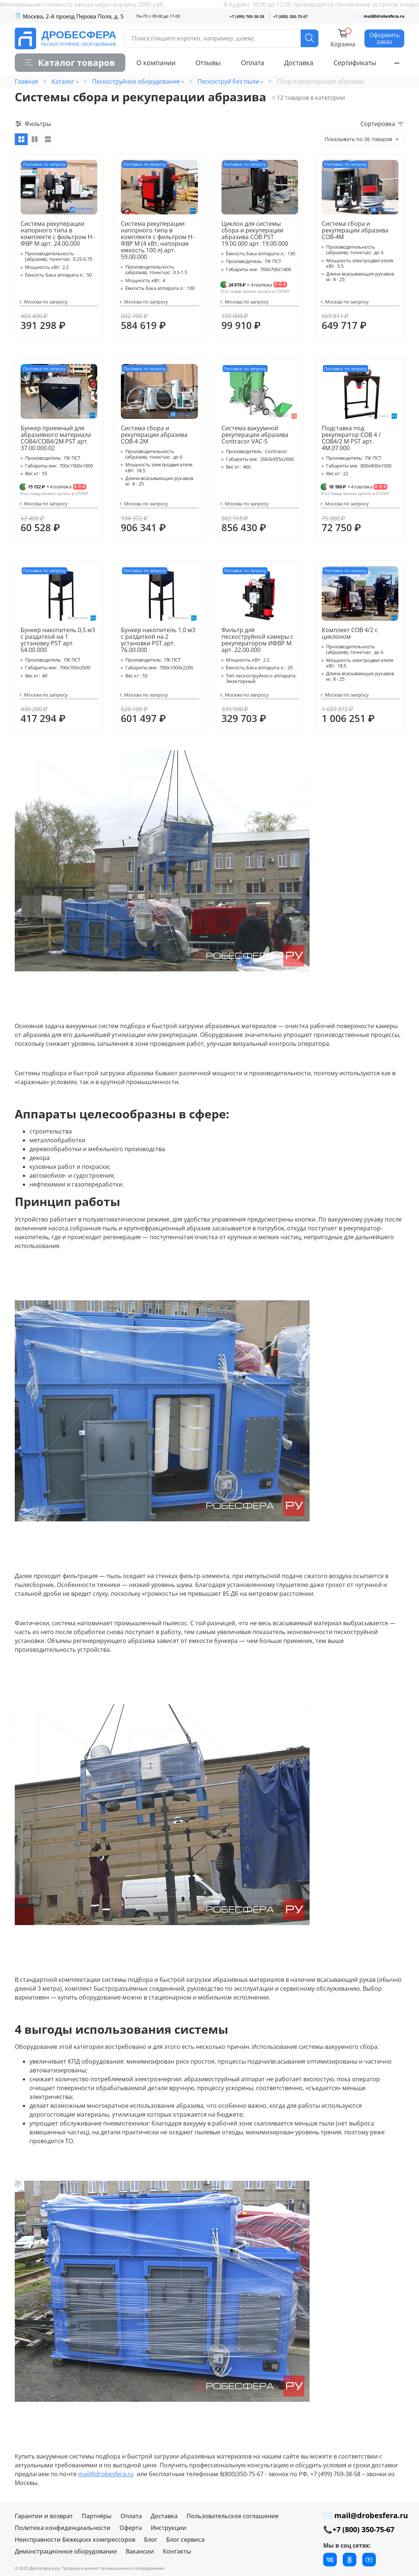 The width and height of the screenshot is (419, 2576). I want to click on +7 (800) 350-75-67, so click(290, 16).